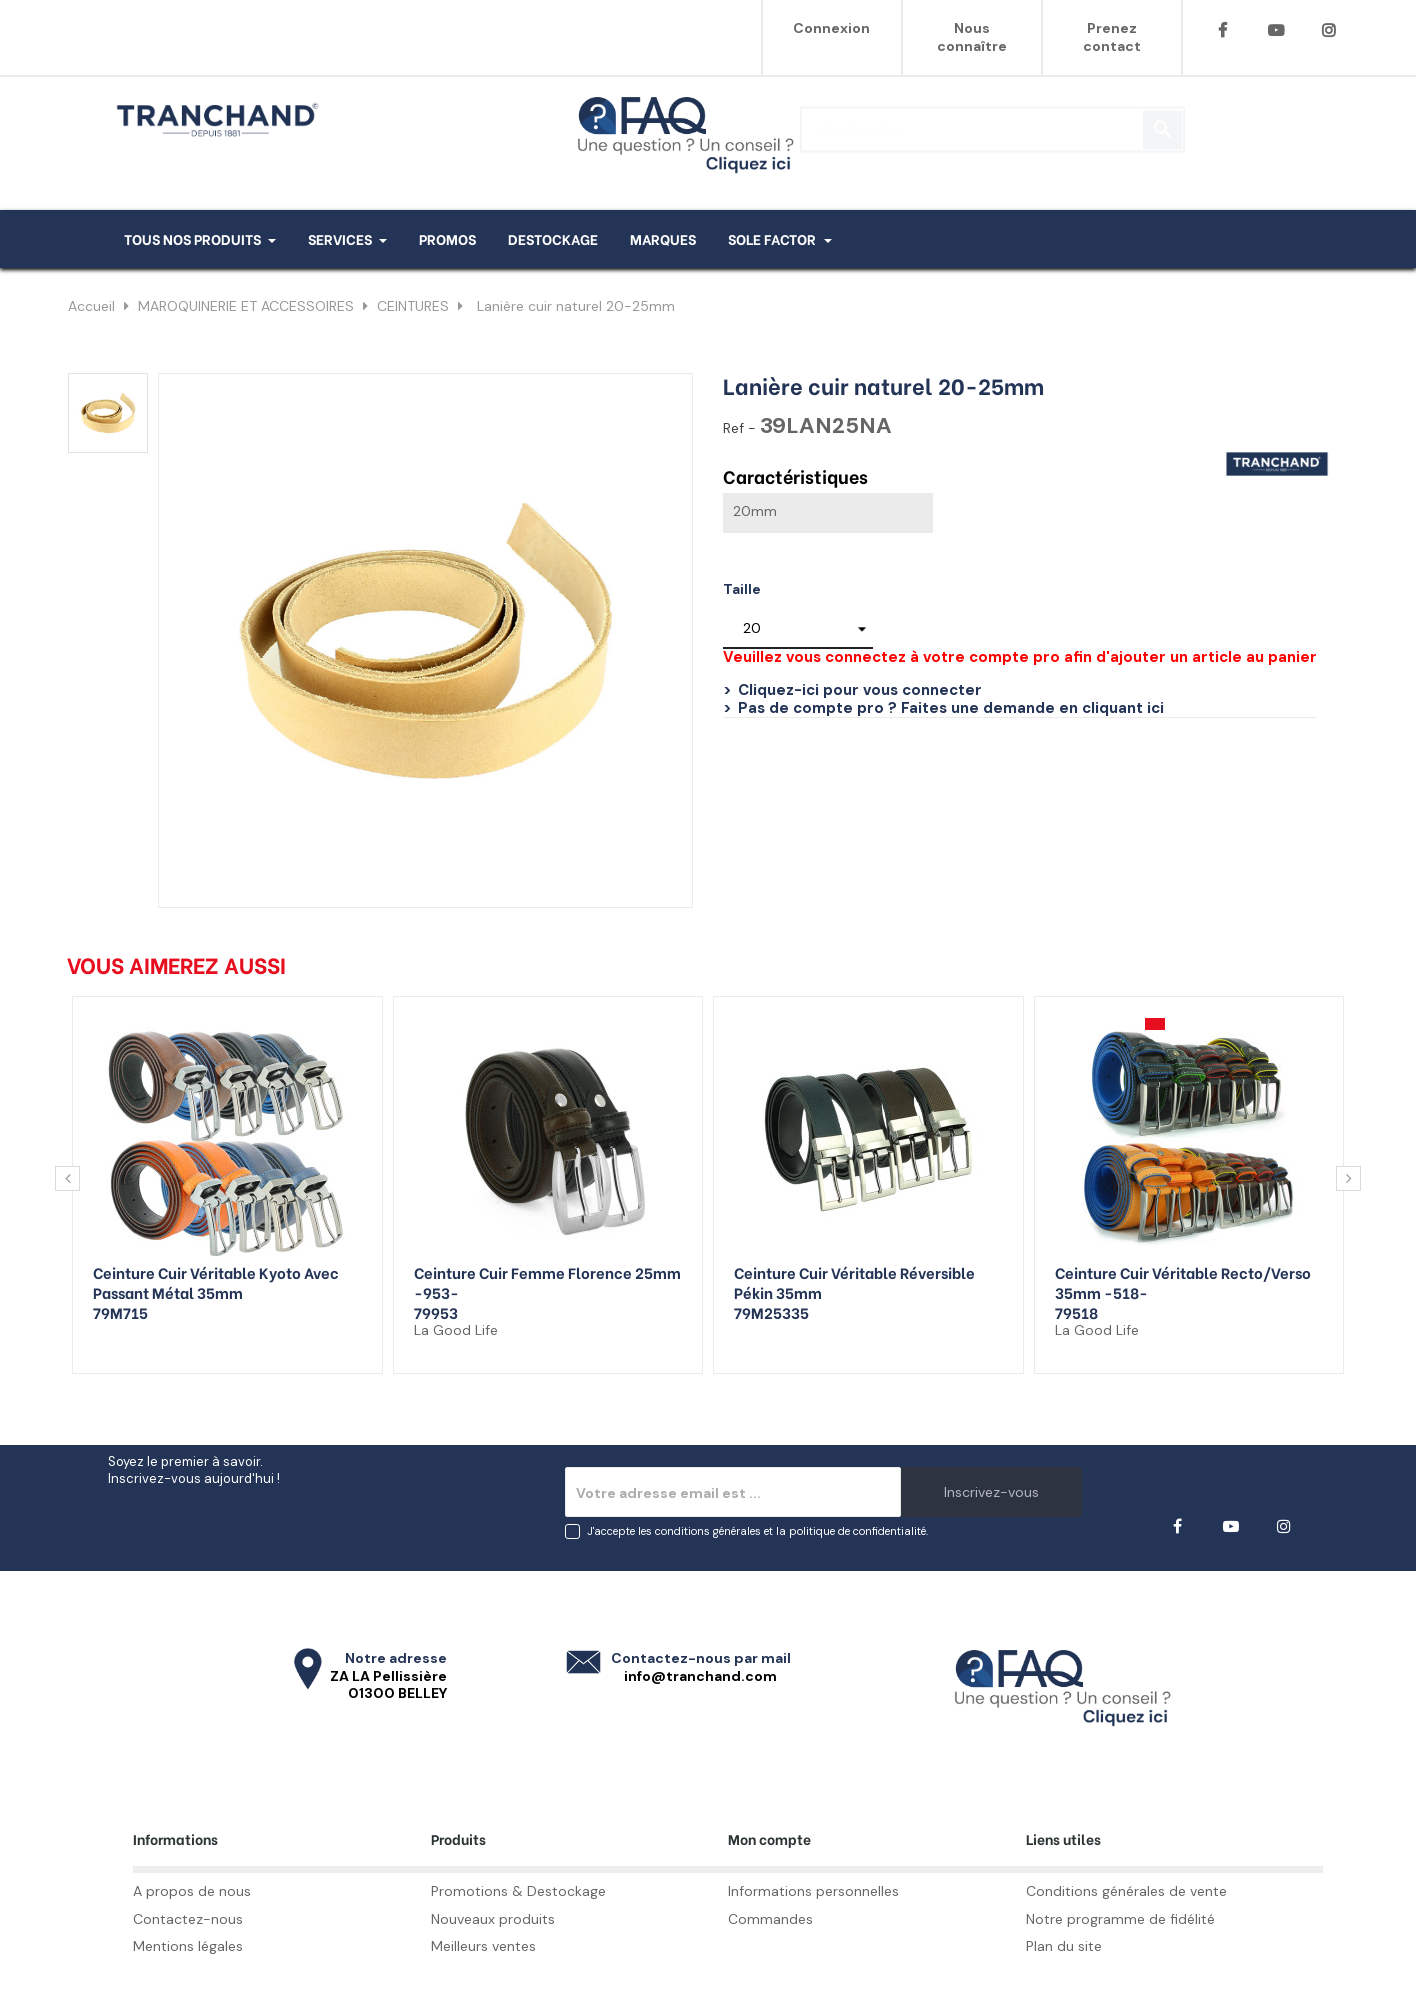 The height and width of the screenshot is (1994, 1416). What do you see at coordinates (547, 1282) in the screenshot?
I see `Ceinture cuir femme Florence 25mm -953-` at bounding box center [547, 1282].